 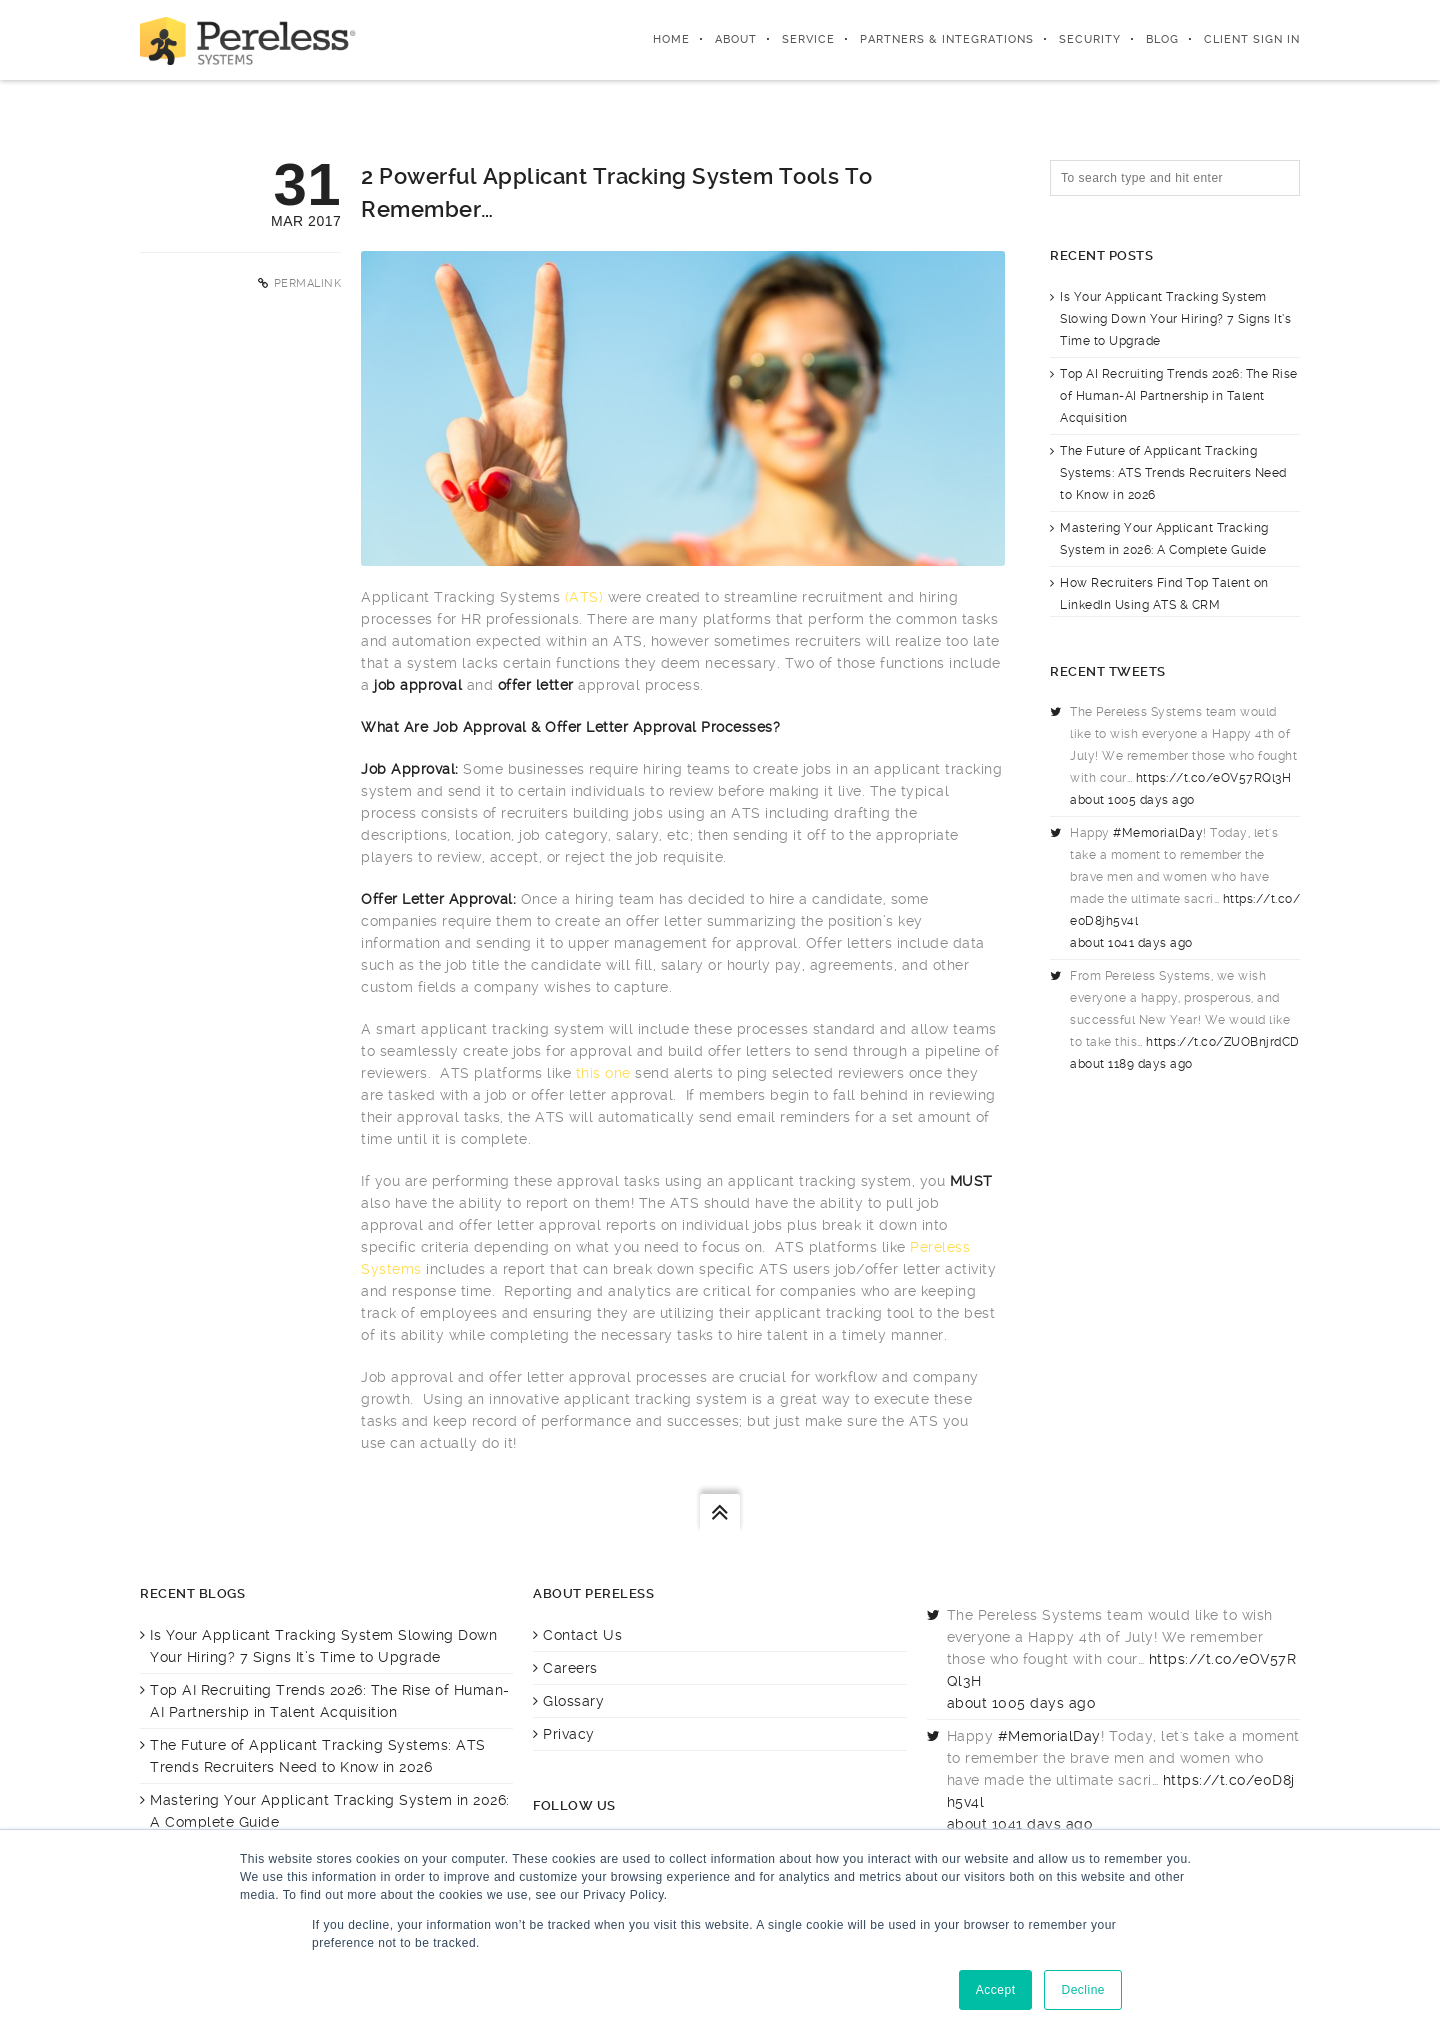 What do you see at coordinates (671, 39) in the screenshot?
I see `Home` at bounding box center [671, 39].